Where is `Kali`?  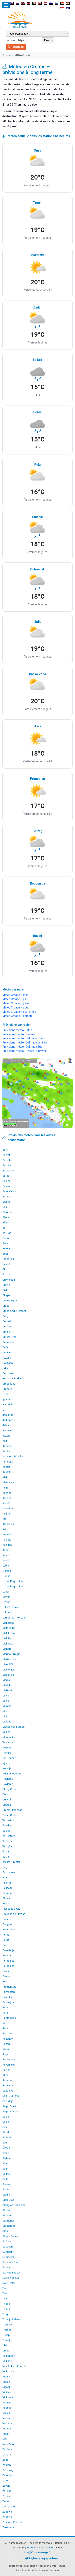 Kali is located at coordinates (4, 1440).